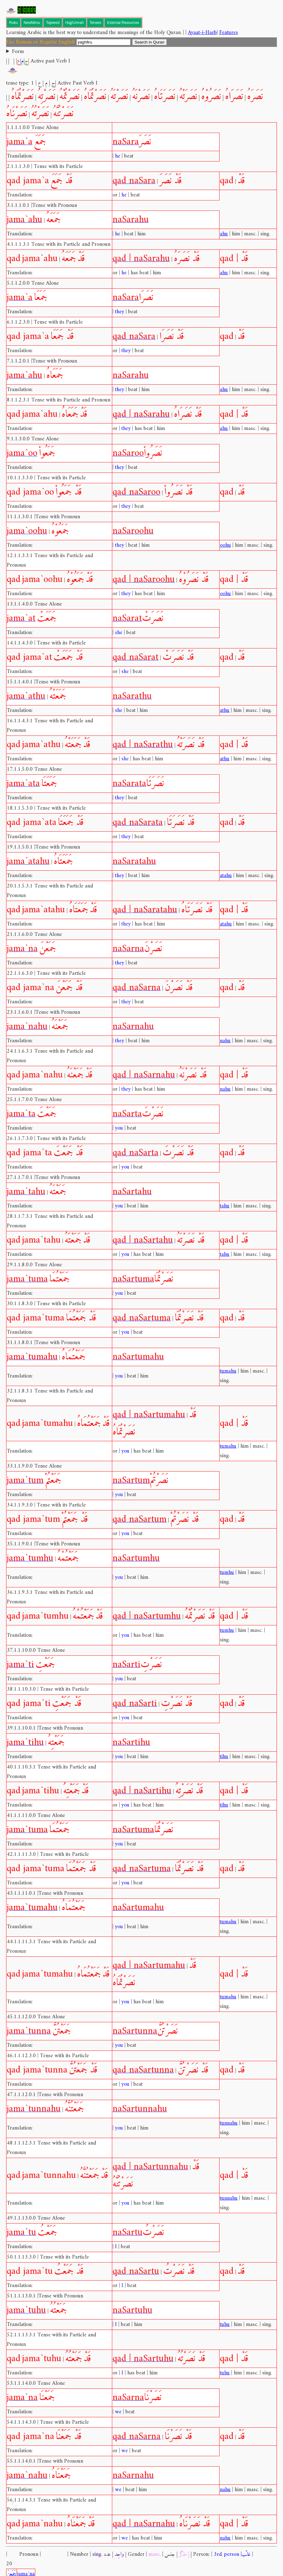  Describe the element at coordinates (32, 23) in the screenshot. I see `NewMenu` at that location.